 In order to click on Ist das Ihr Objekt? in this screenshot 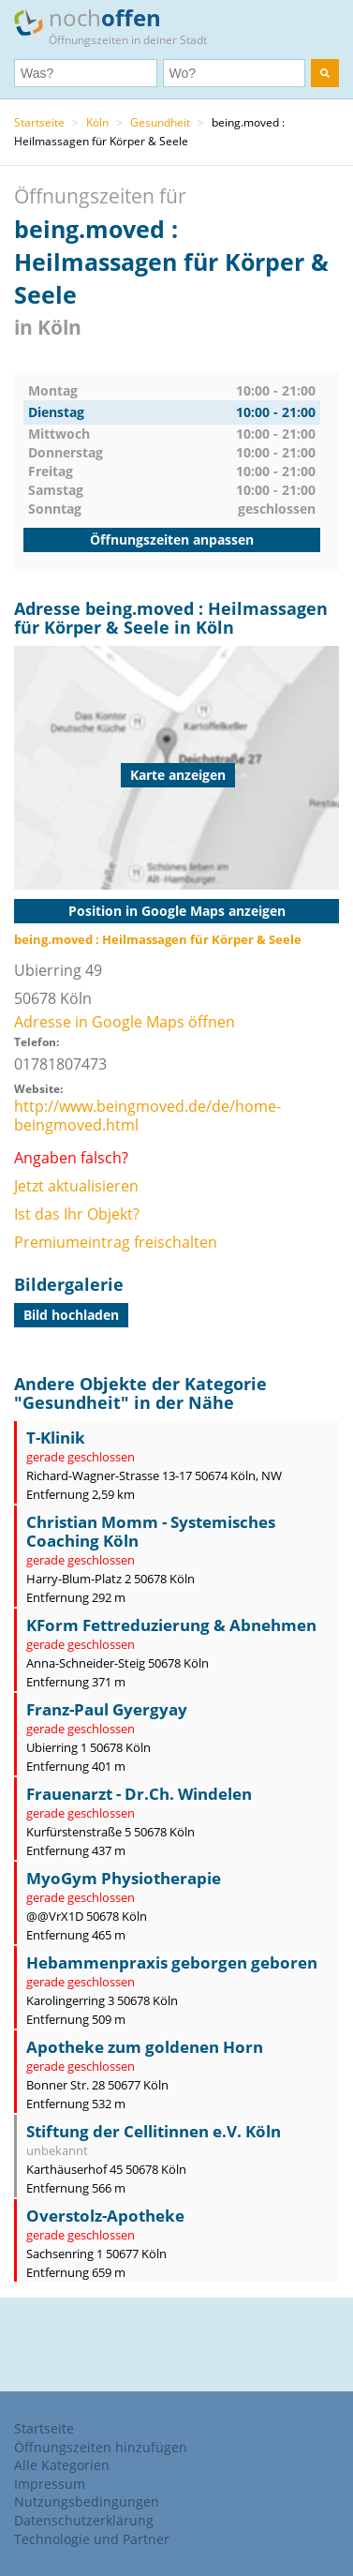, I will do `click(77, 1214)`.